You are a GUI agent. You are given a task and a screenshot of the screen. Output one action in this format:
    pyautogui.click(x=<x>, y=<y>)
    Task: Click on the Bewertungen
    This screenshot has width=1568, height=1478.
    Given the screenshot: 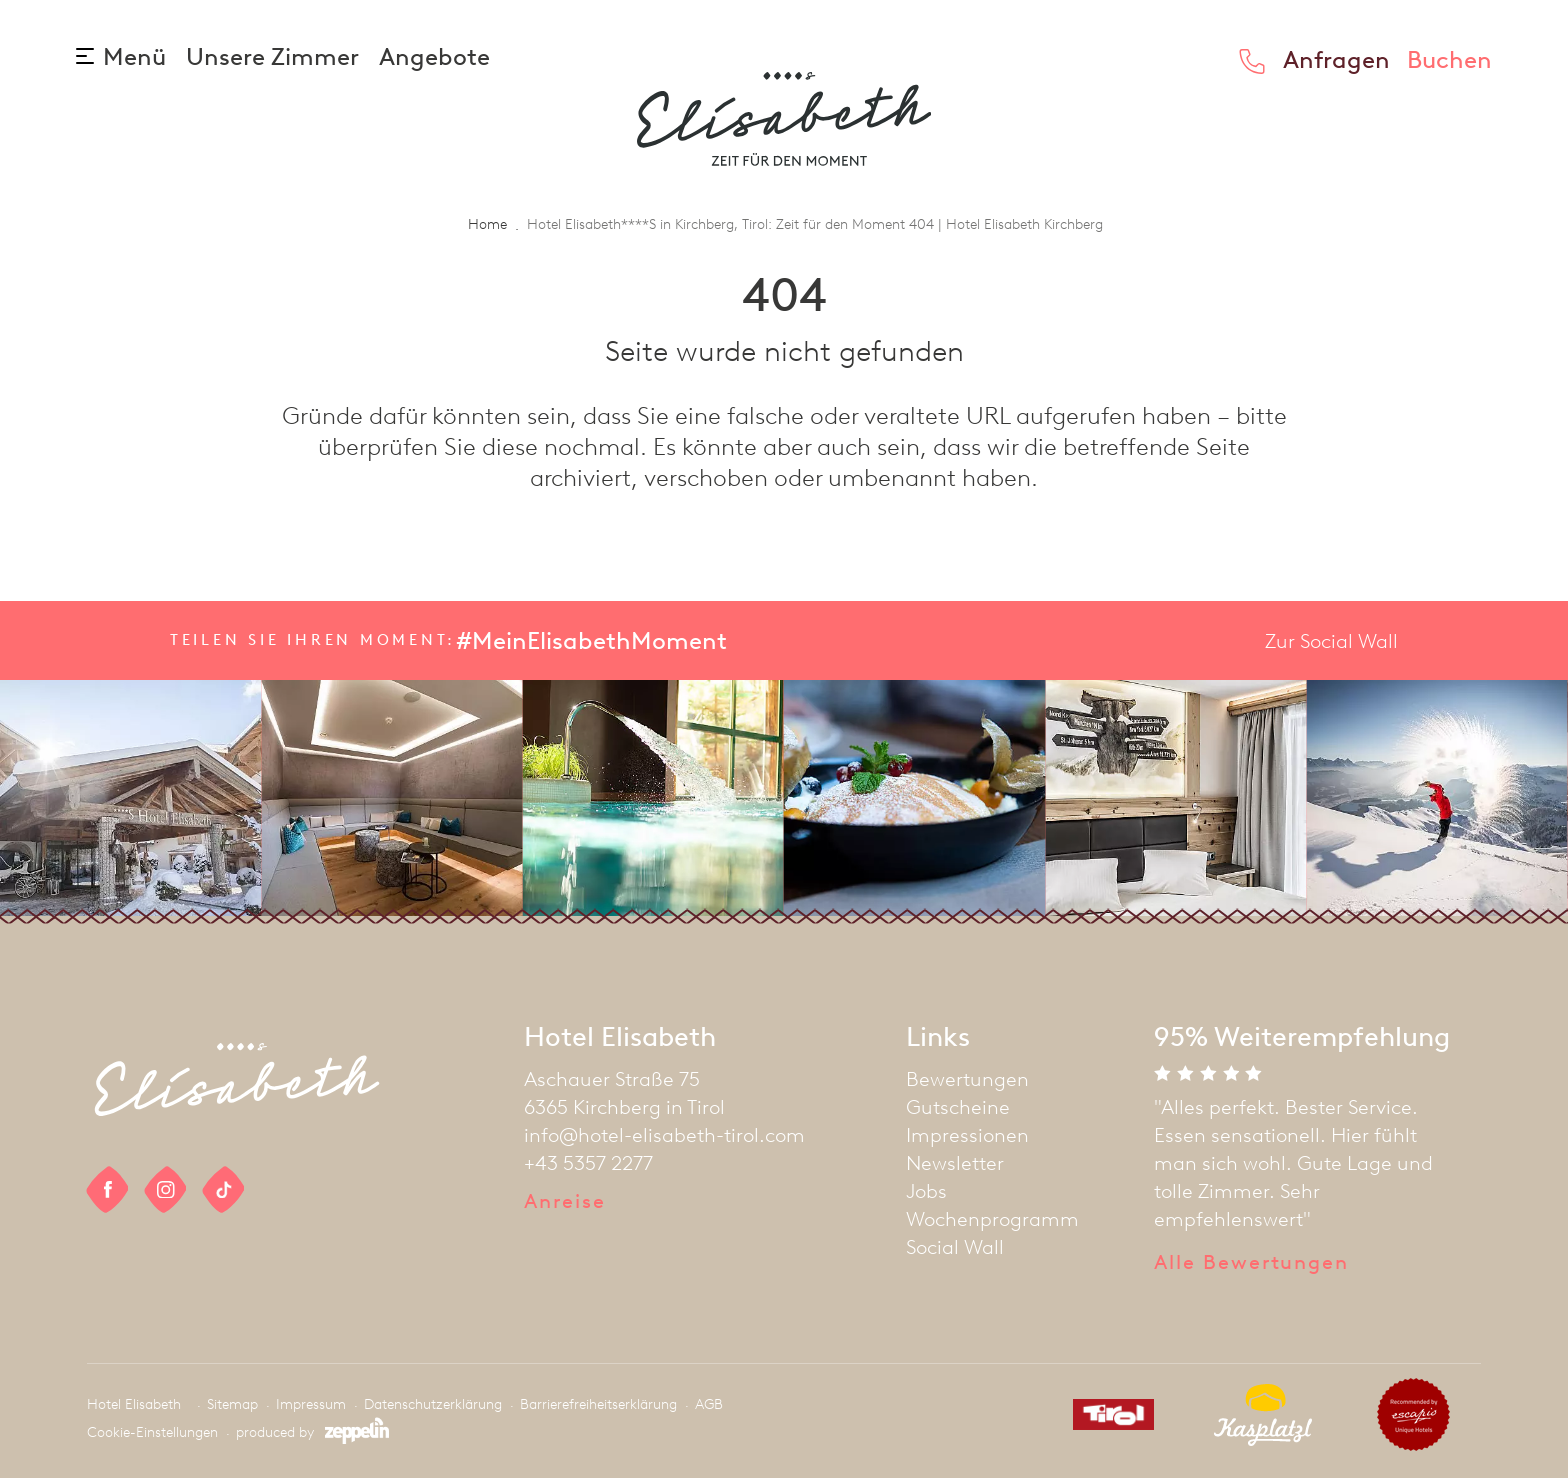 What is the action you would take?
    pyautogui.click(x=967, y=1079)
    